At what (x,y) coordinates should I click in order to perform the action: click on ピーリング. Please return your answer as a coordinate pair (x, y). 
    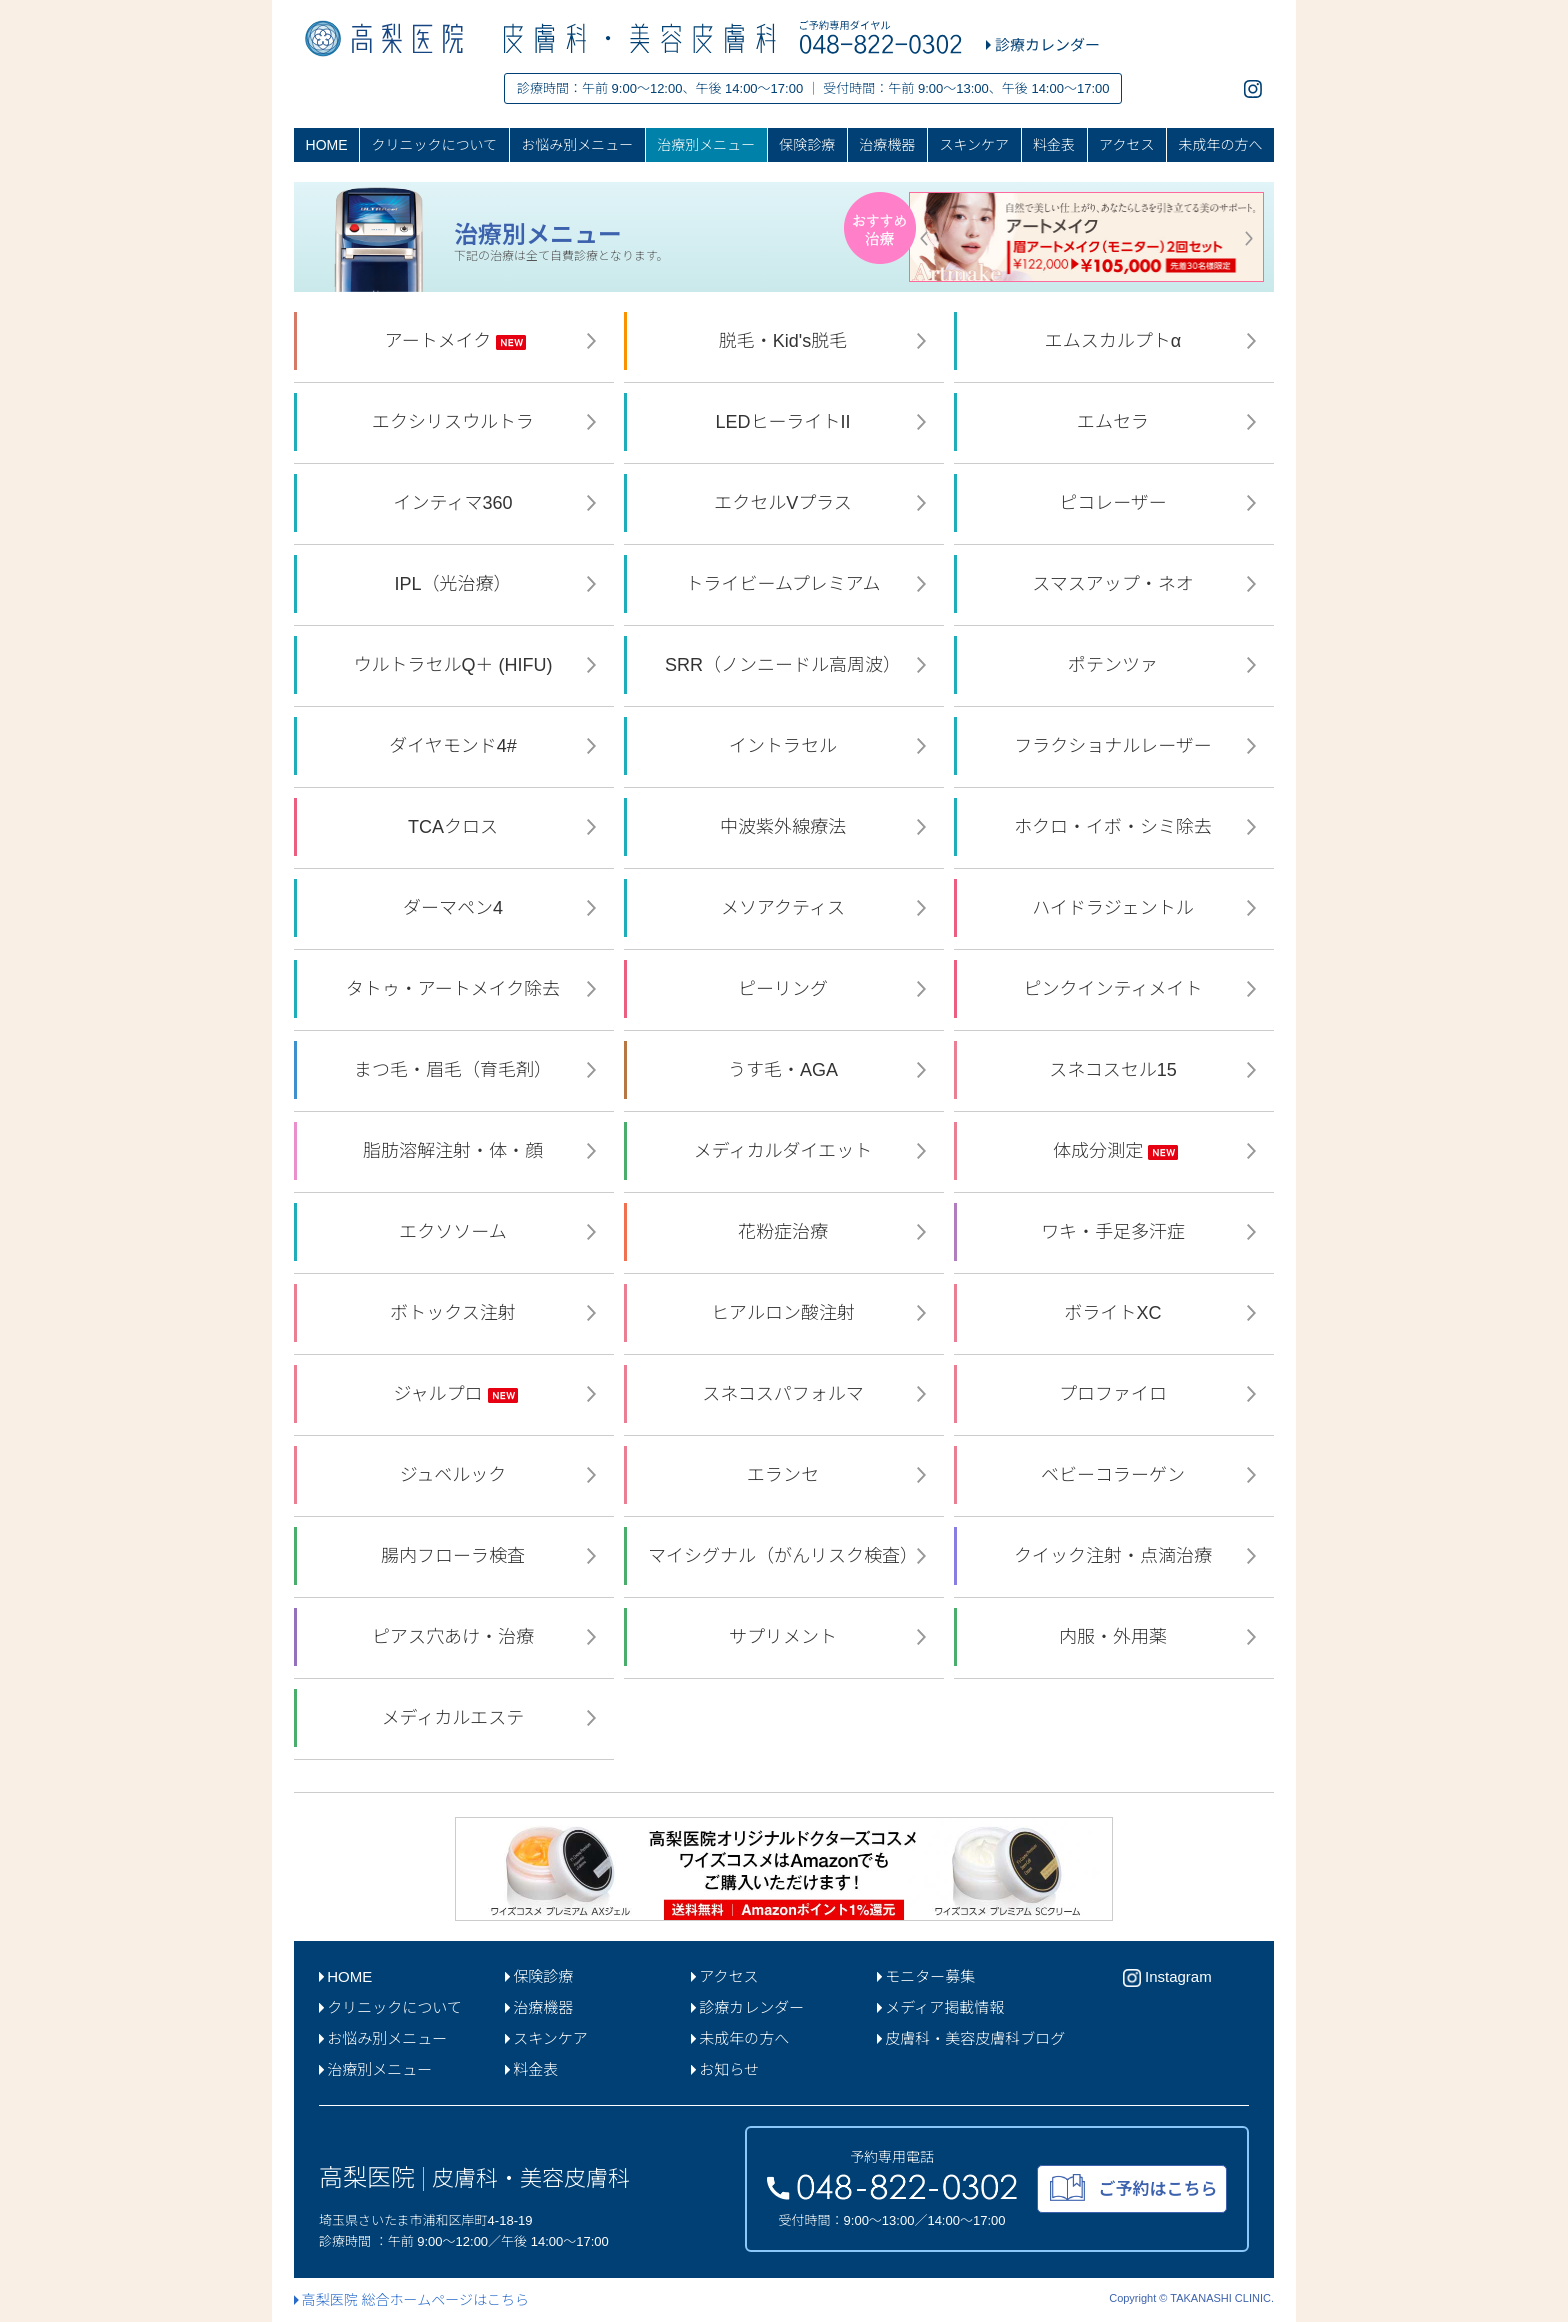
    Looking at the image, I should click on (785, 989).